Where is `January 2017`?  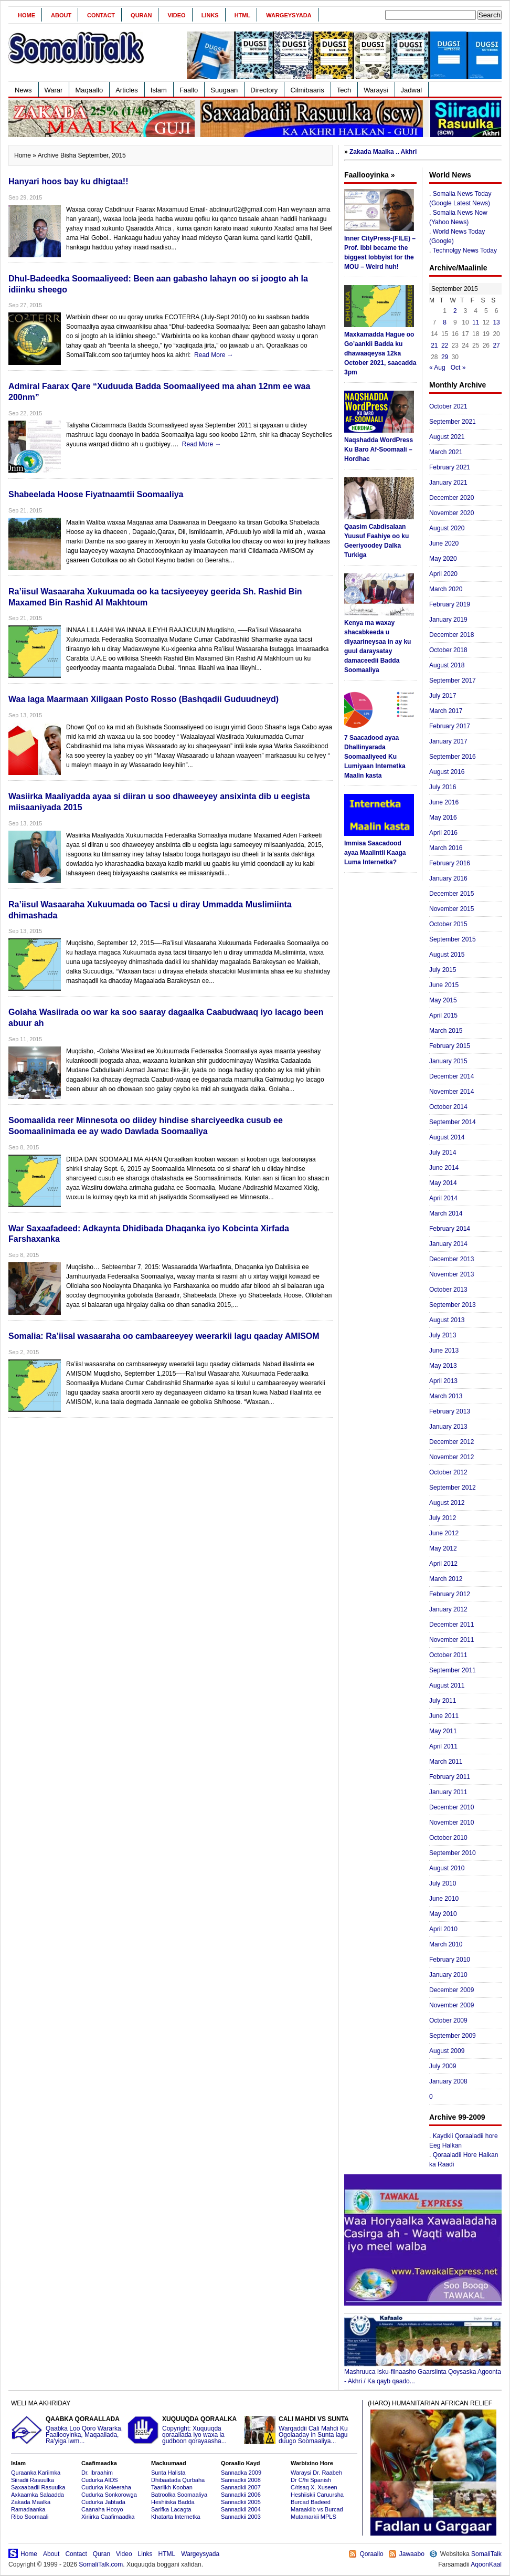 January 2017 is located at coordinates (448, 741).